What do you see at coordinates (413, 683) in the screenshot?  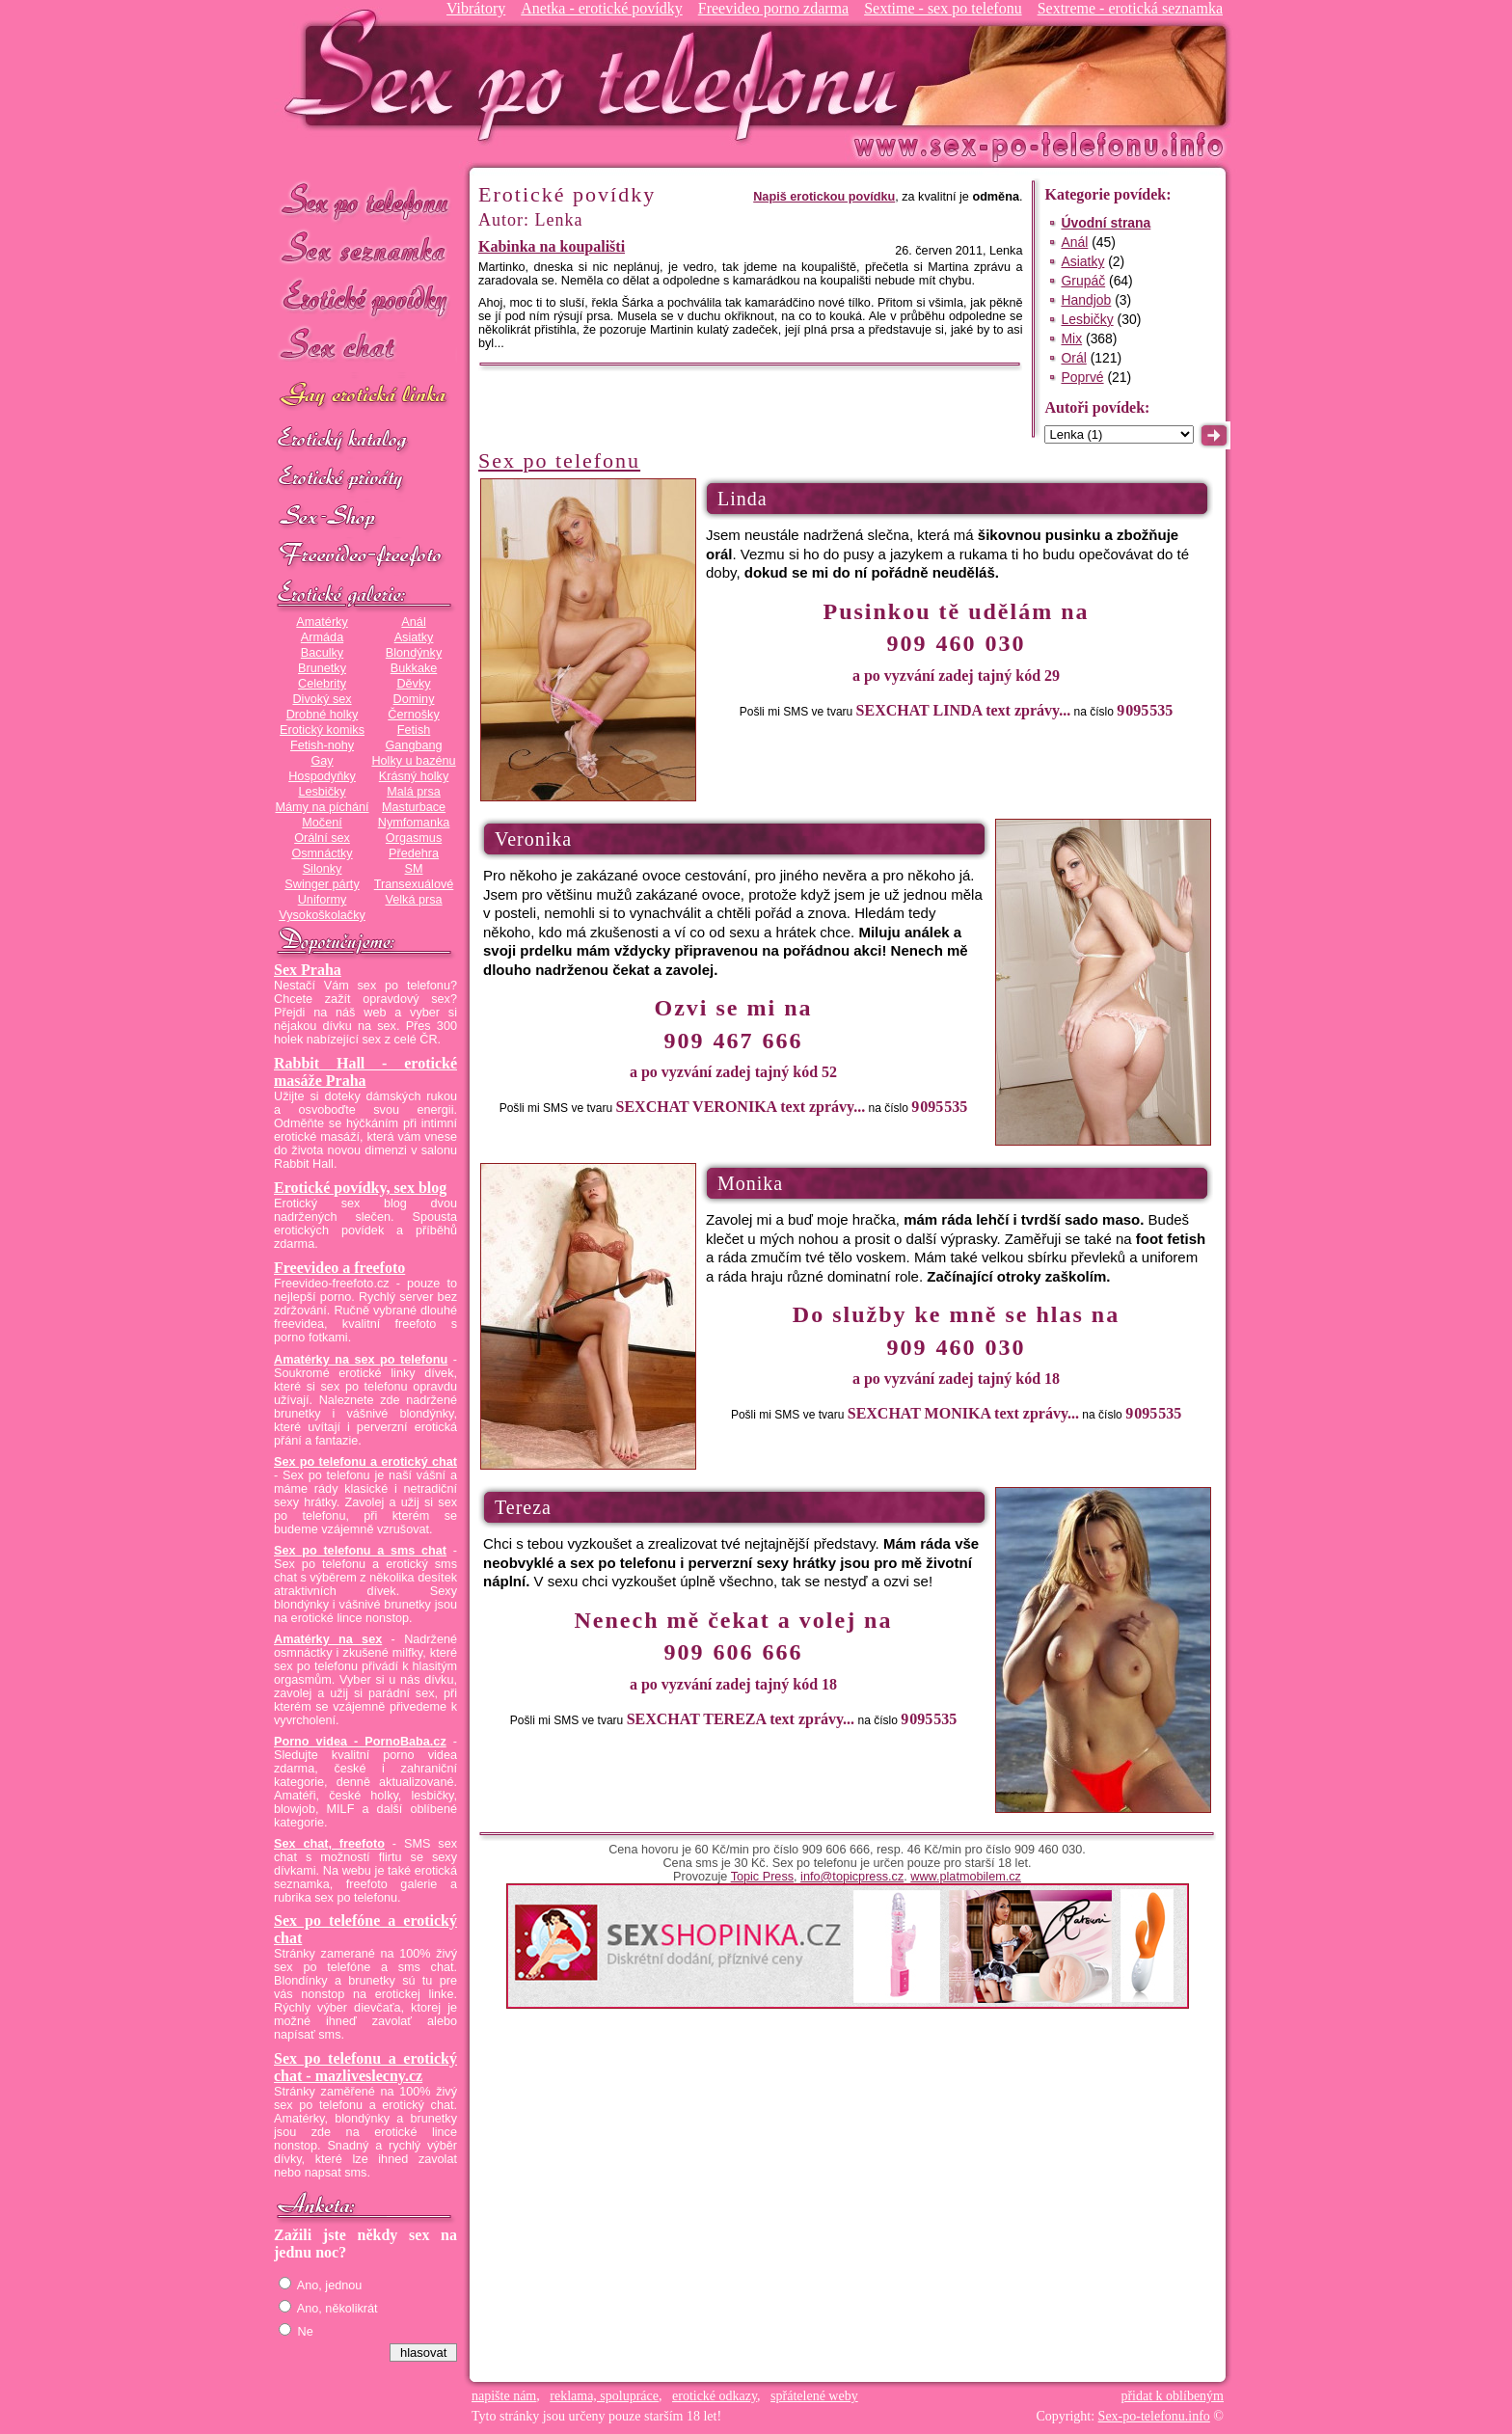 I see `Děvky` at bounding box center [413, 683].